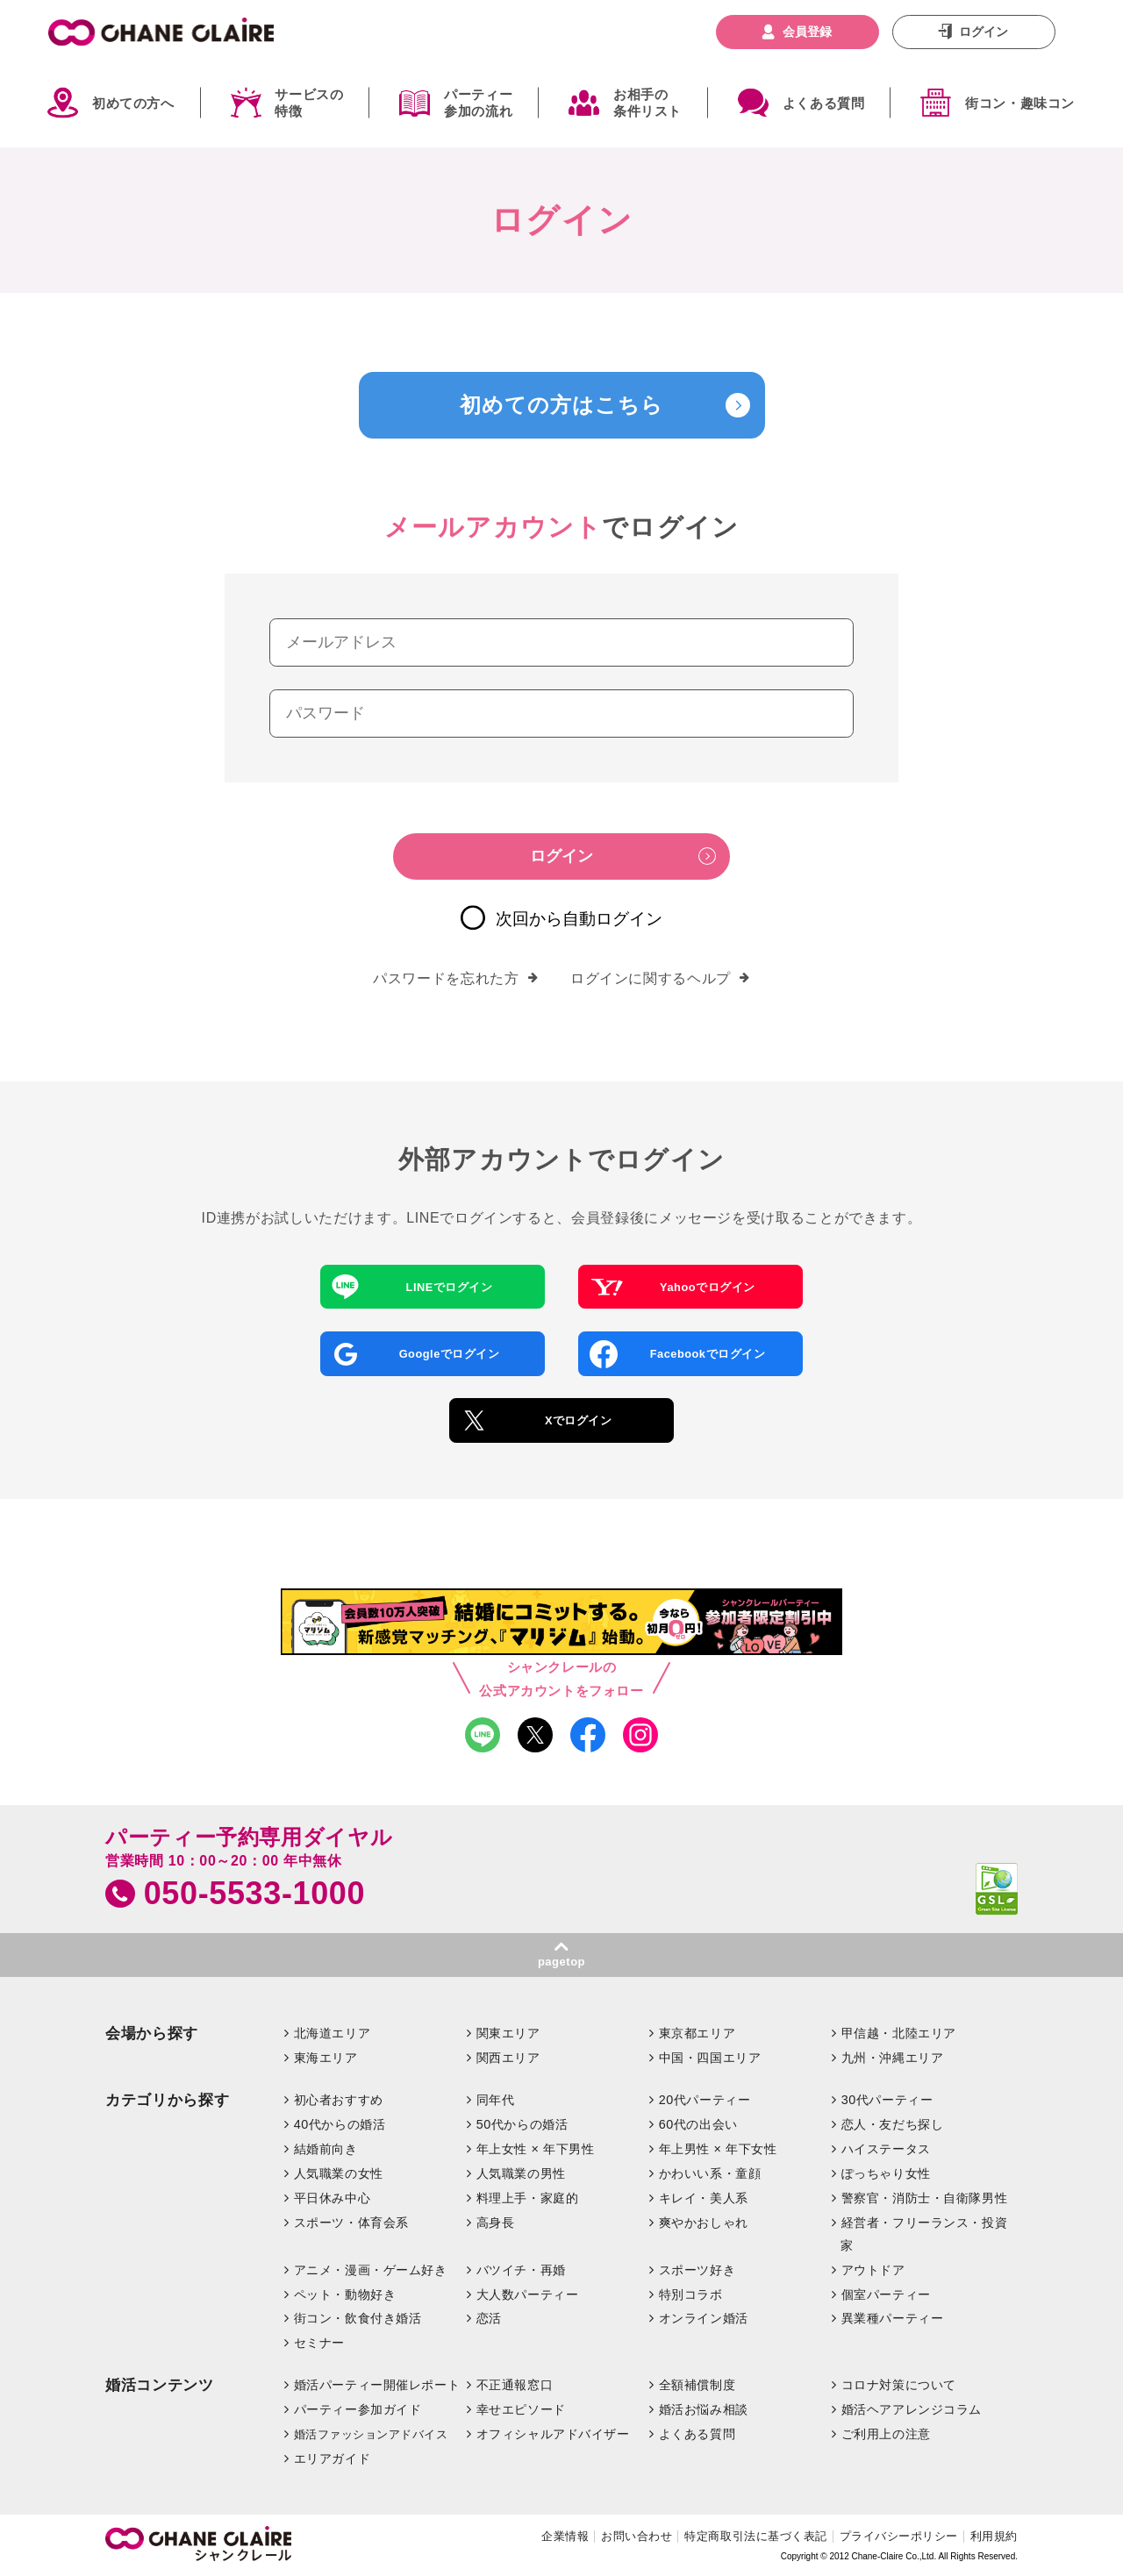  I want to click on 関西エリア, so click(508, 2058).